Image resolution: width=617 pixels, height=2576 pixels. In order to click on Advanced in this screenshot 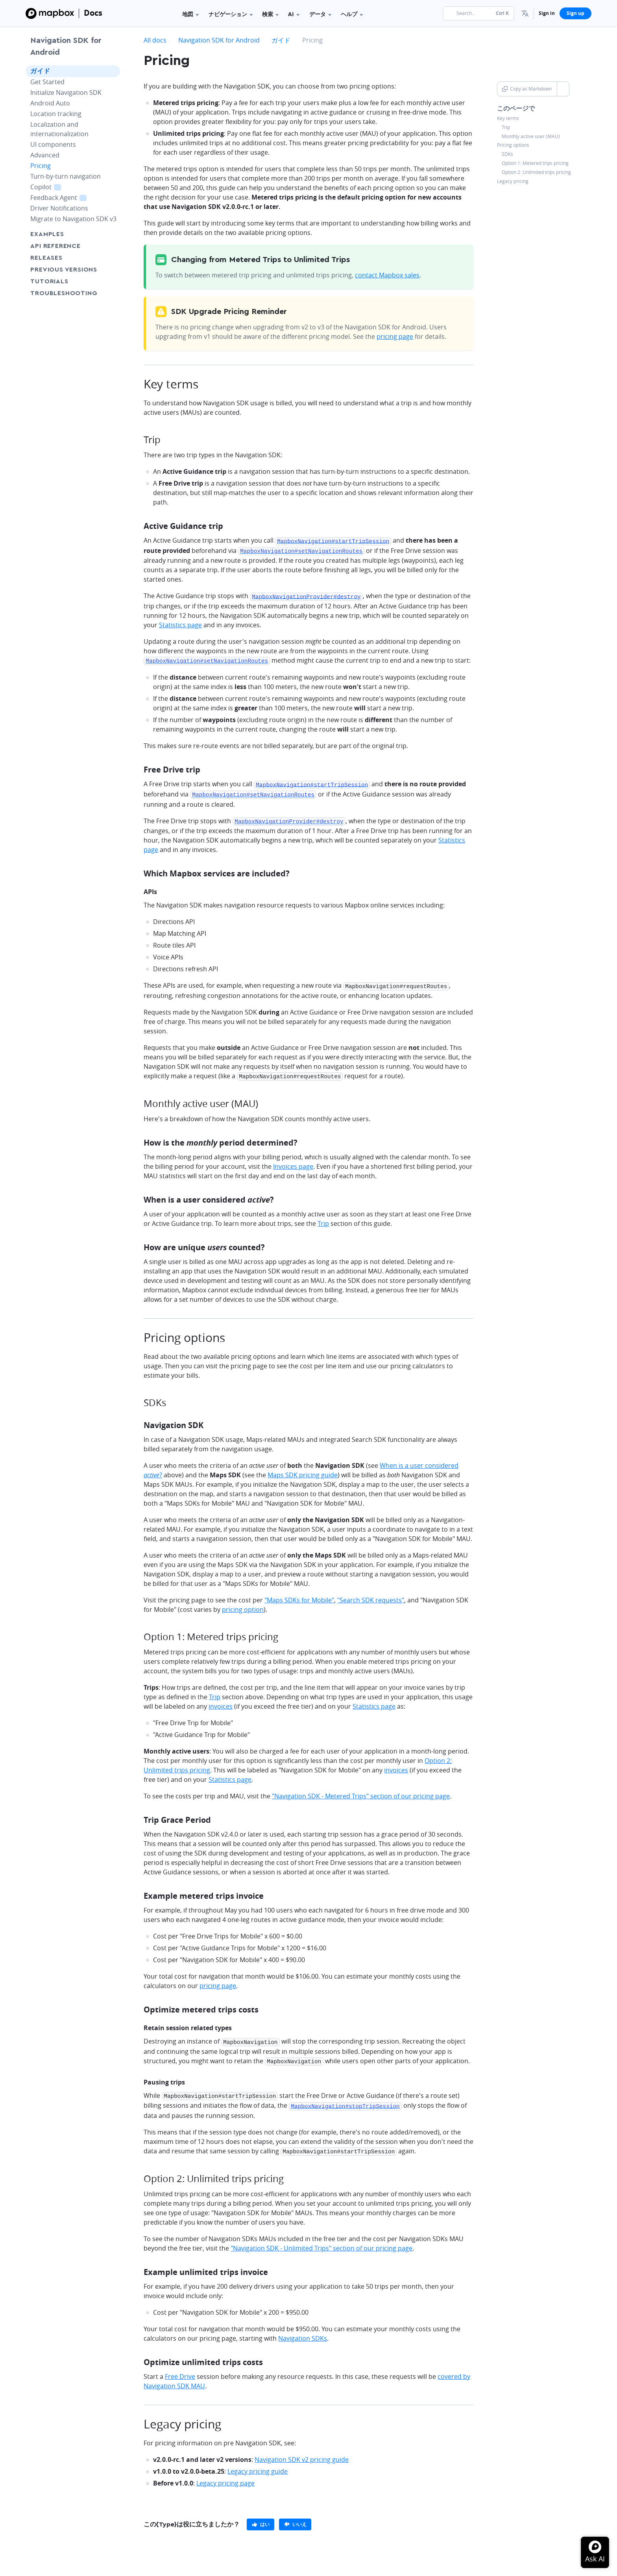, I will do `click(44, 155)`.